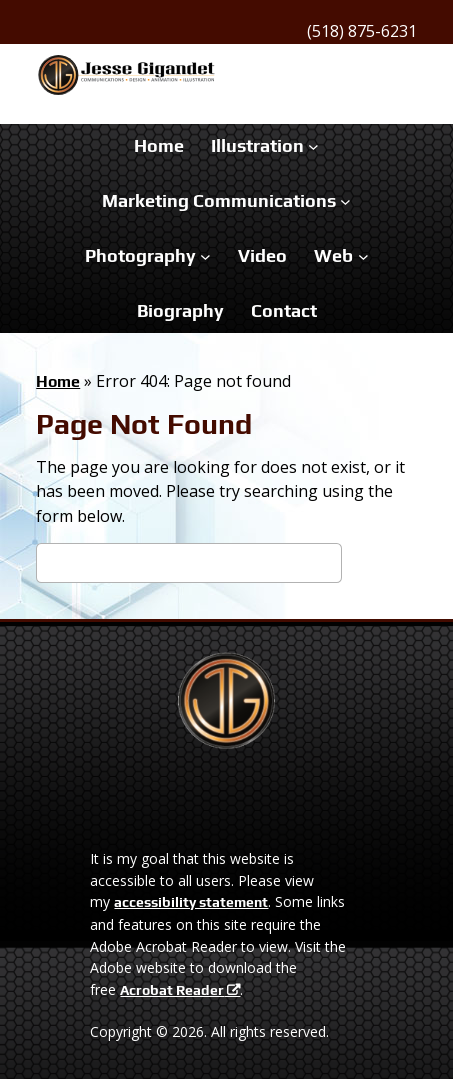 The image size is (453, 1079). Describe the element at coordinates (313, 146) in the screenshot. I see `[Illustration submenu]` at that location.